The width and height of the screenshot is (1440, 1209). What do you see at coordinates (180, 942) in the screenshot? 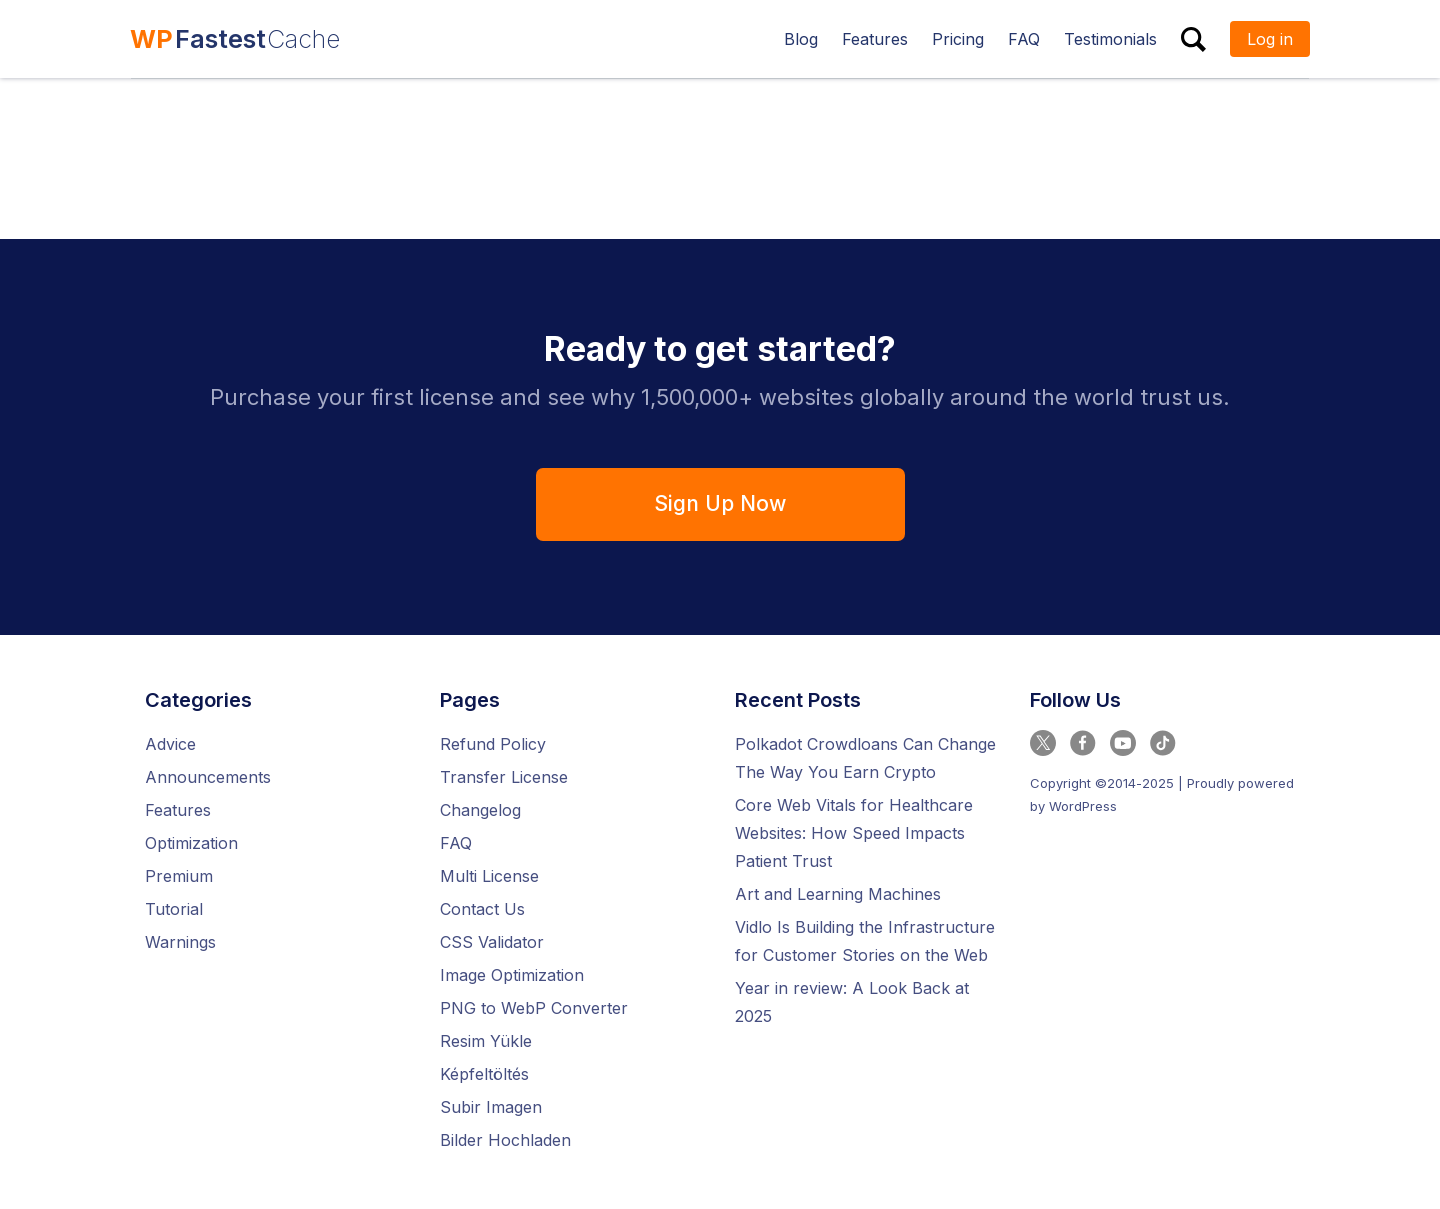
I see `Warnings` at bounding box center [180, 942].